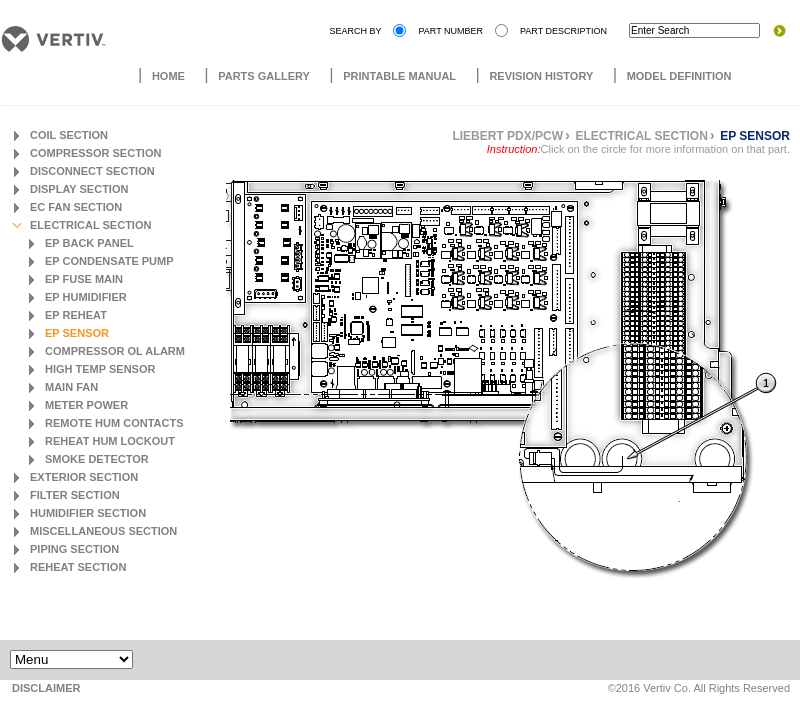 This screenshot has width=800, height=720. I want to click on Piping Section, so click(74, 549).